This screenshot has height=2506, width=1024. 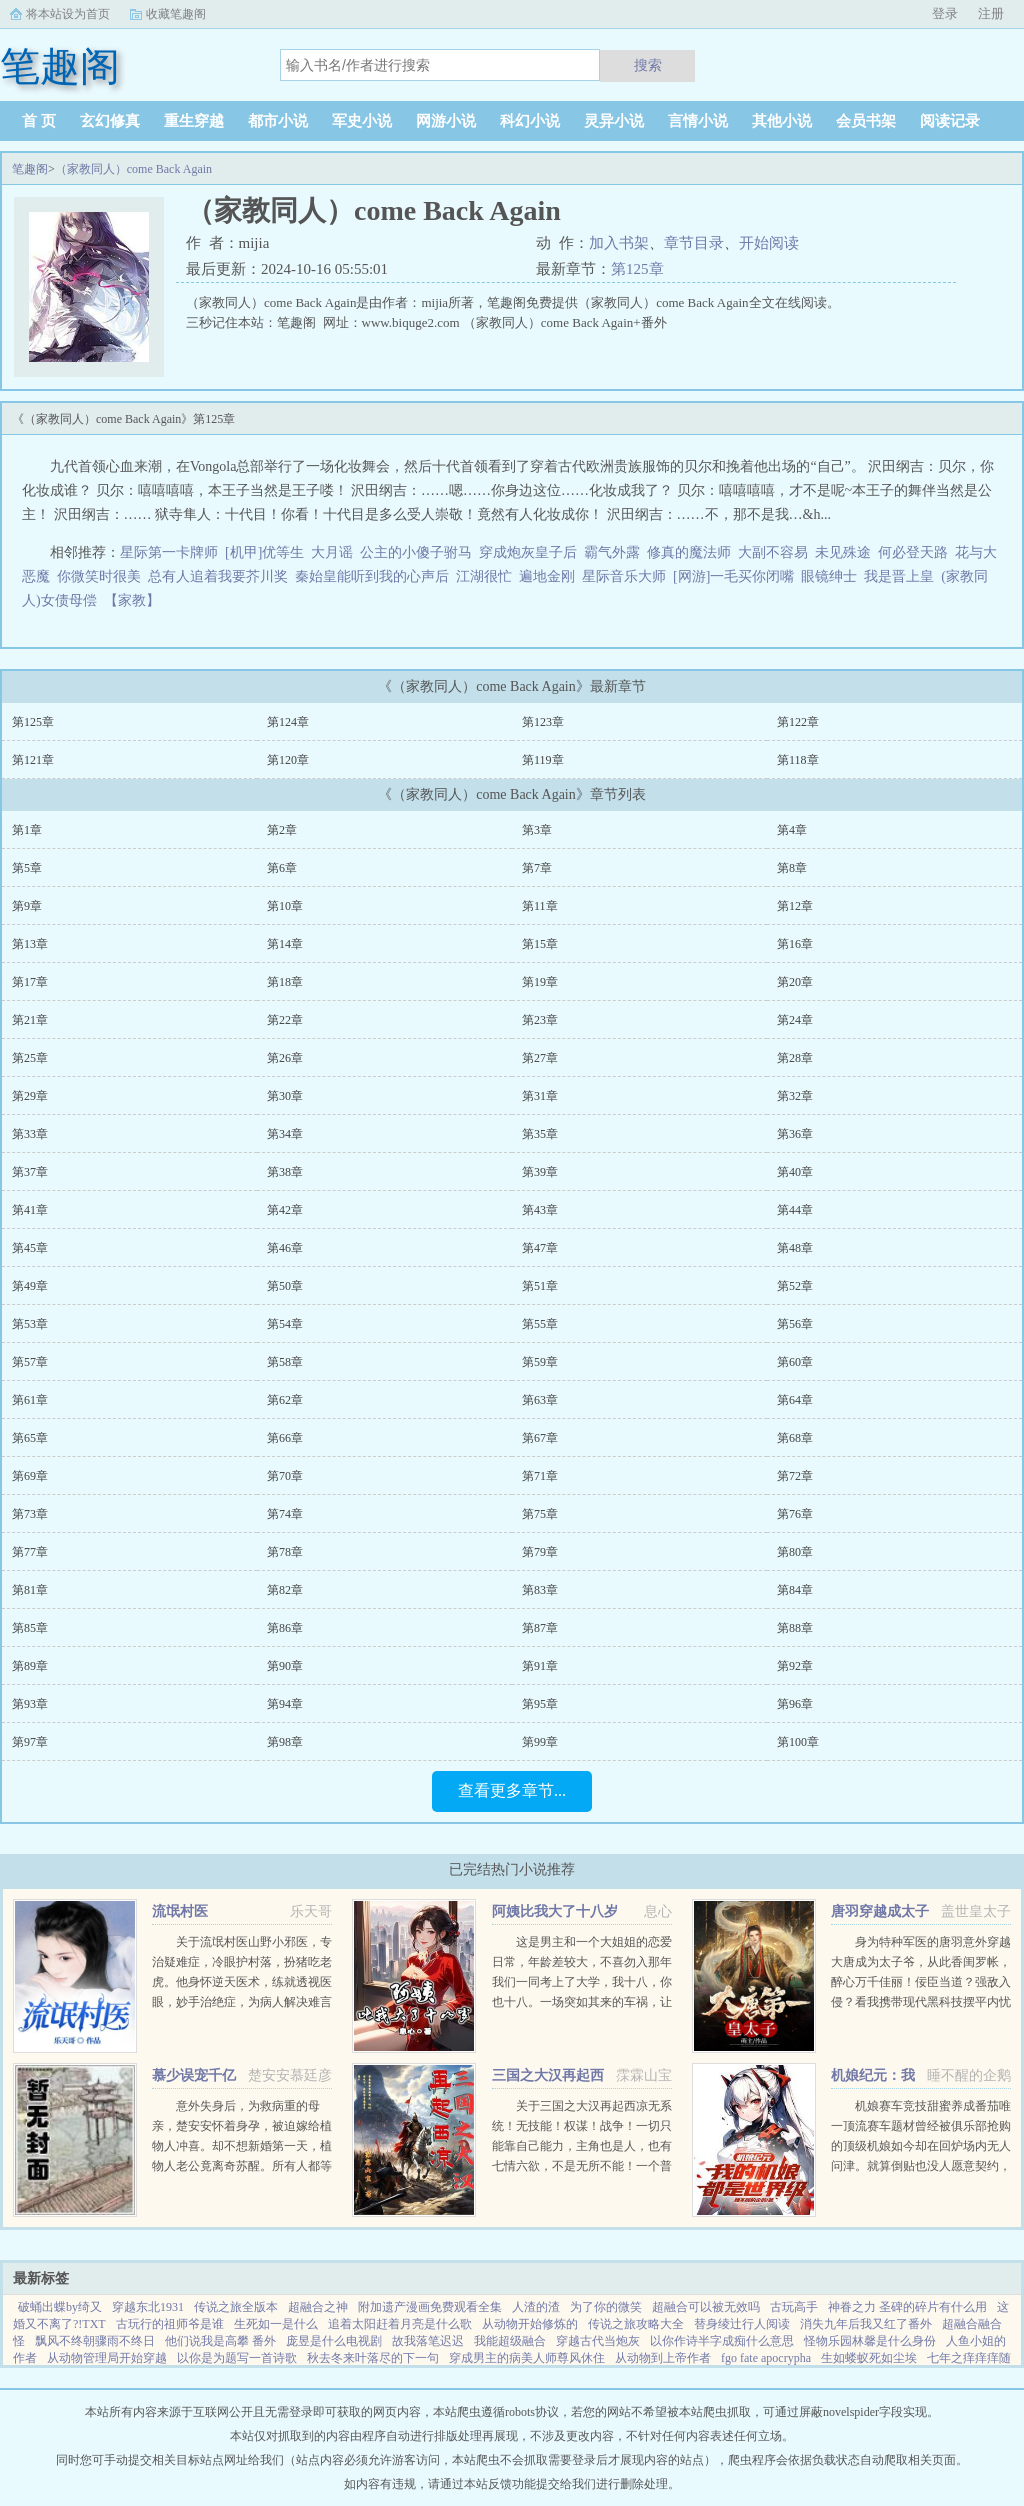 I want to click on 从动物到上帝作者, so click(x=663, y=2358).